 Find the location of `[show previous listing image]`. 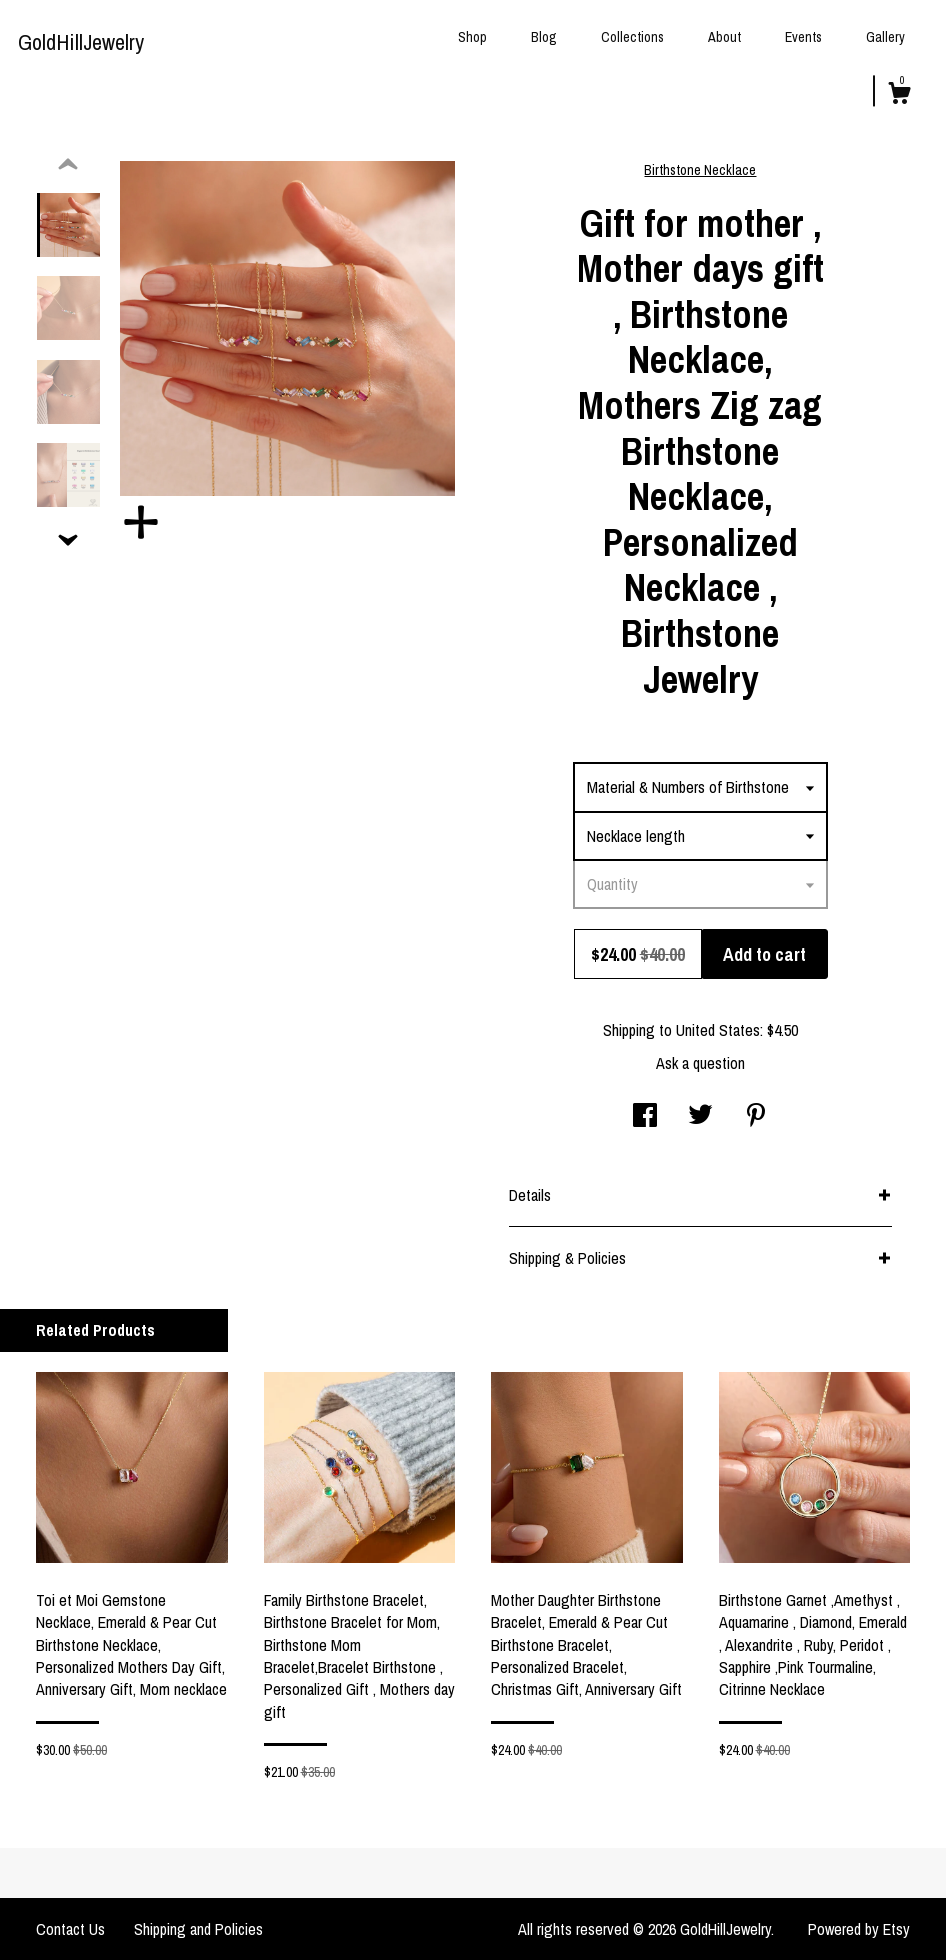

[show previous listing image] is located at coordinates (68, 165).